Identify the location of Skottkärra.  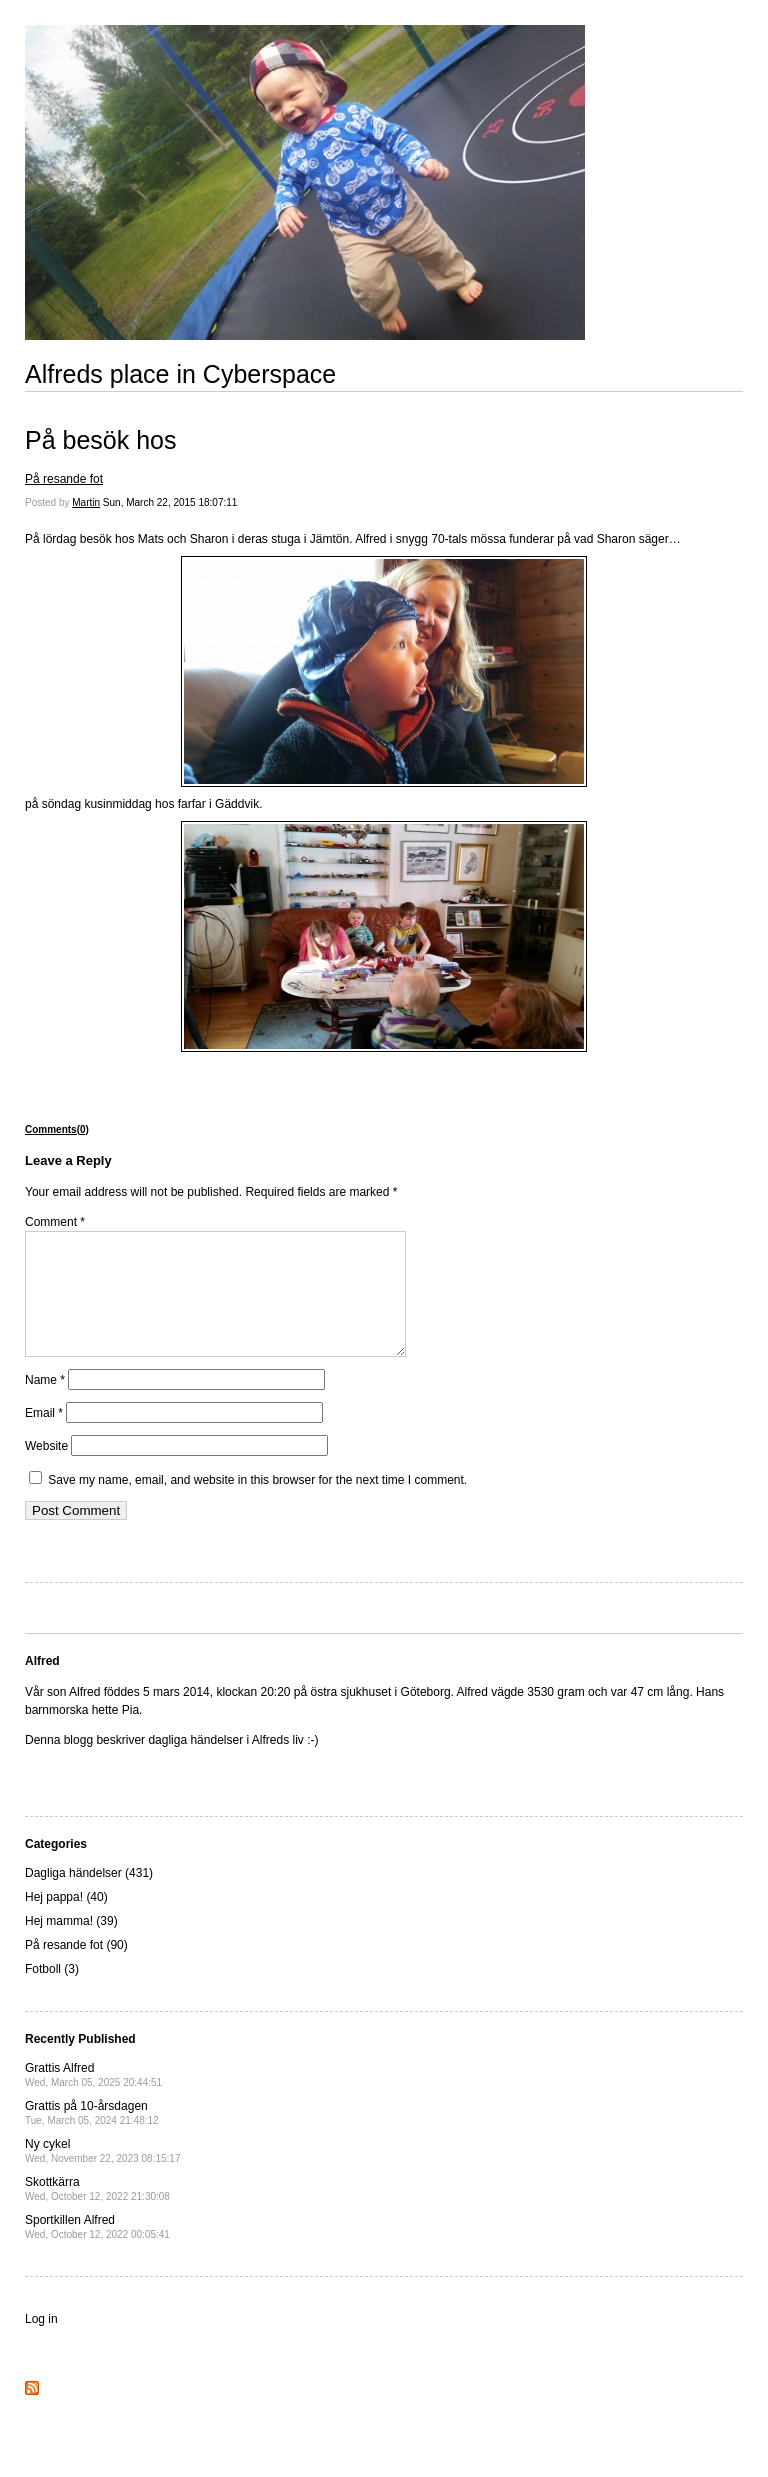
(97, 2212).